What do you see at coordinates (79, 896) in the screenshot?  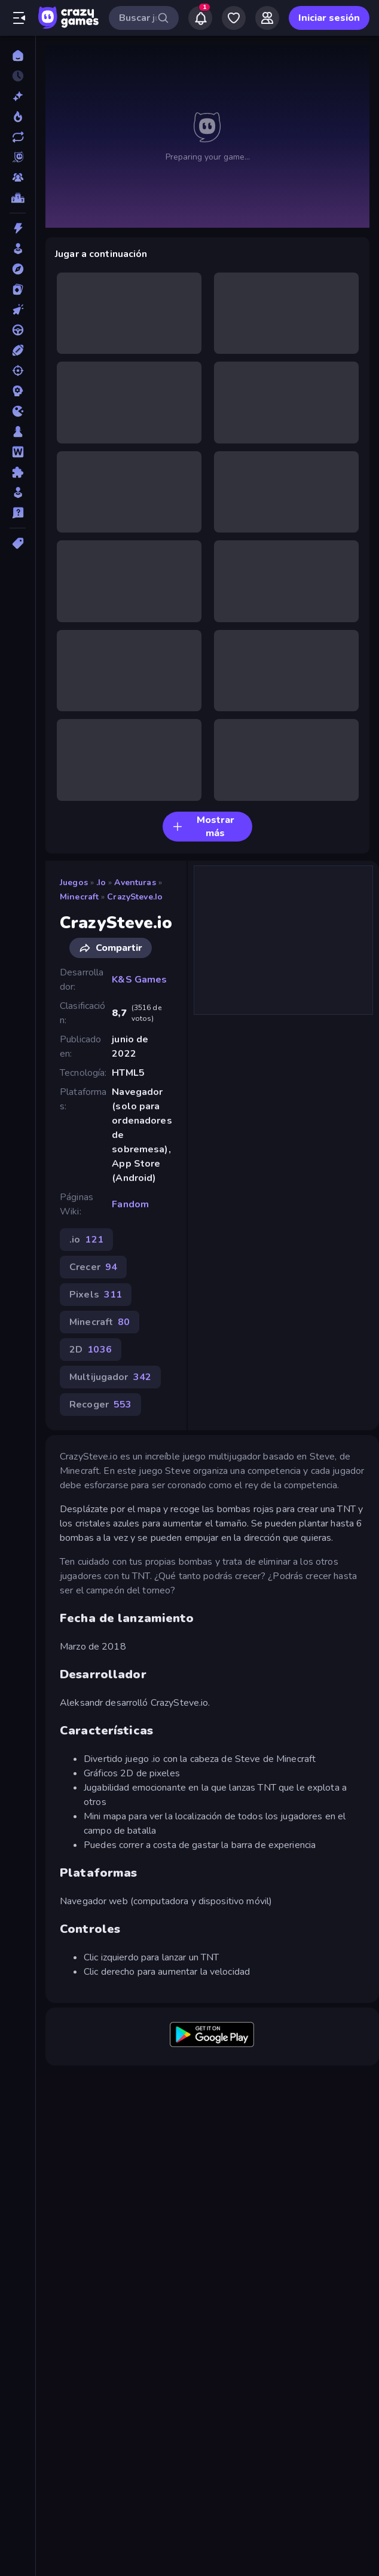 I see `Minecraft` at bounding box center [79, 896].